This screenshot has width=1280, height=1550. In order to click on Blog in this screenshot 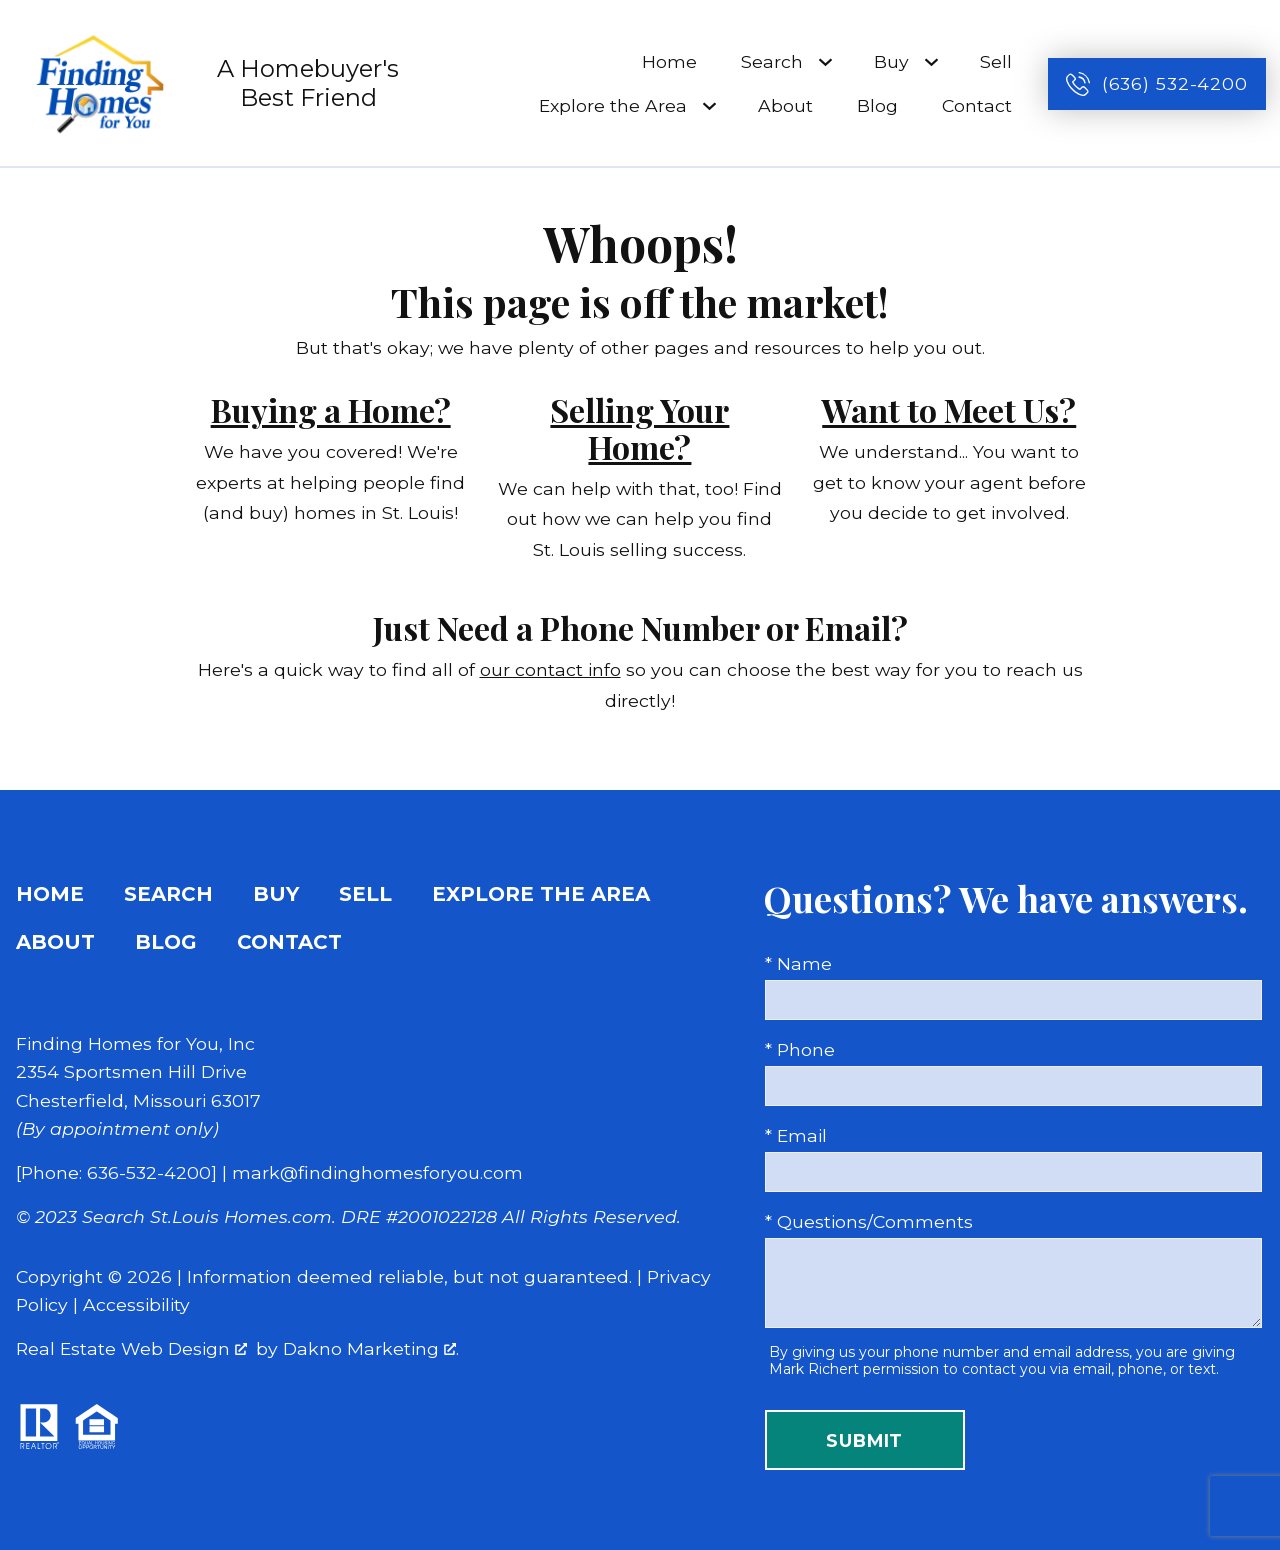, I will do `click(877, 105)`.